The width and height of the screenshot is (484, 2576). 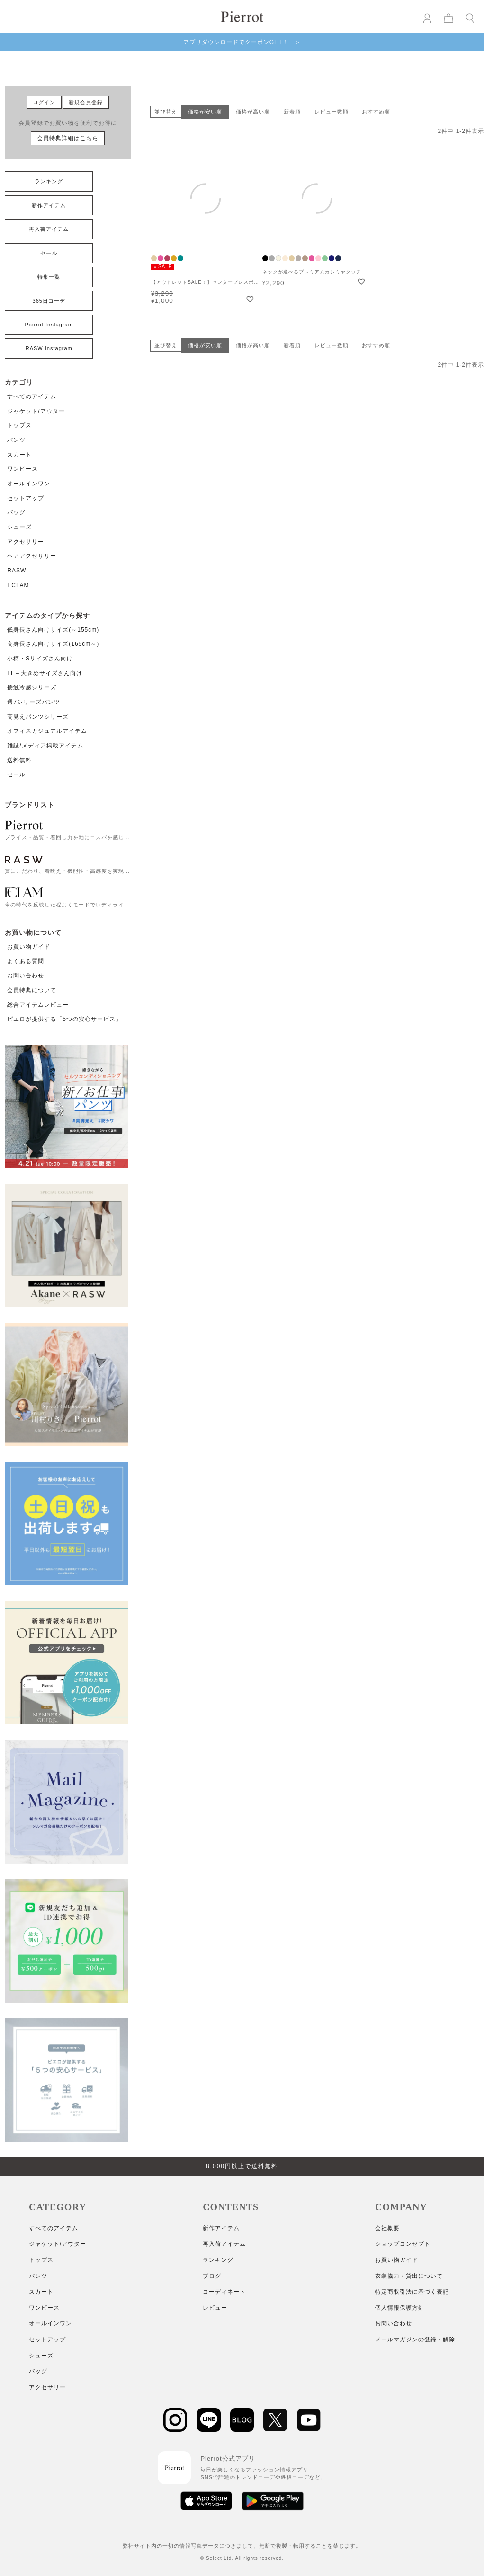 I want to click on 新作アイテム, so click(x=49, y=205).